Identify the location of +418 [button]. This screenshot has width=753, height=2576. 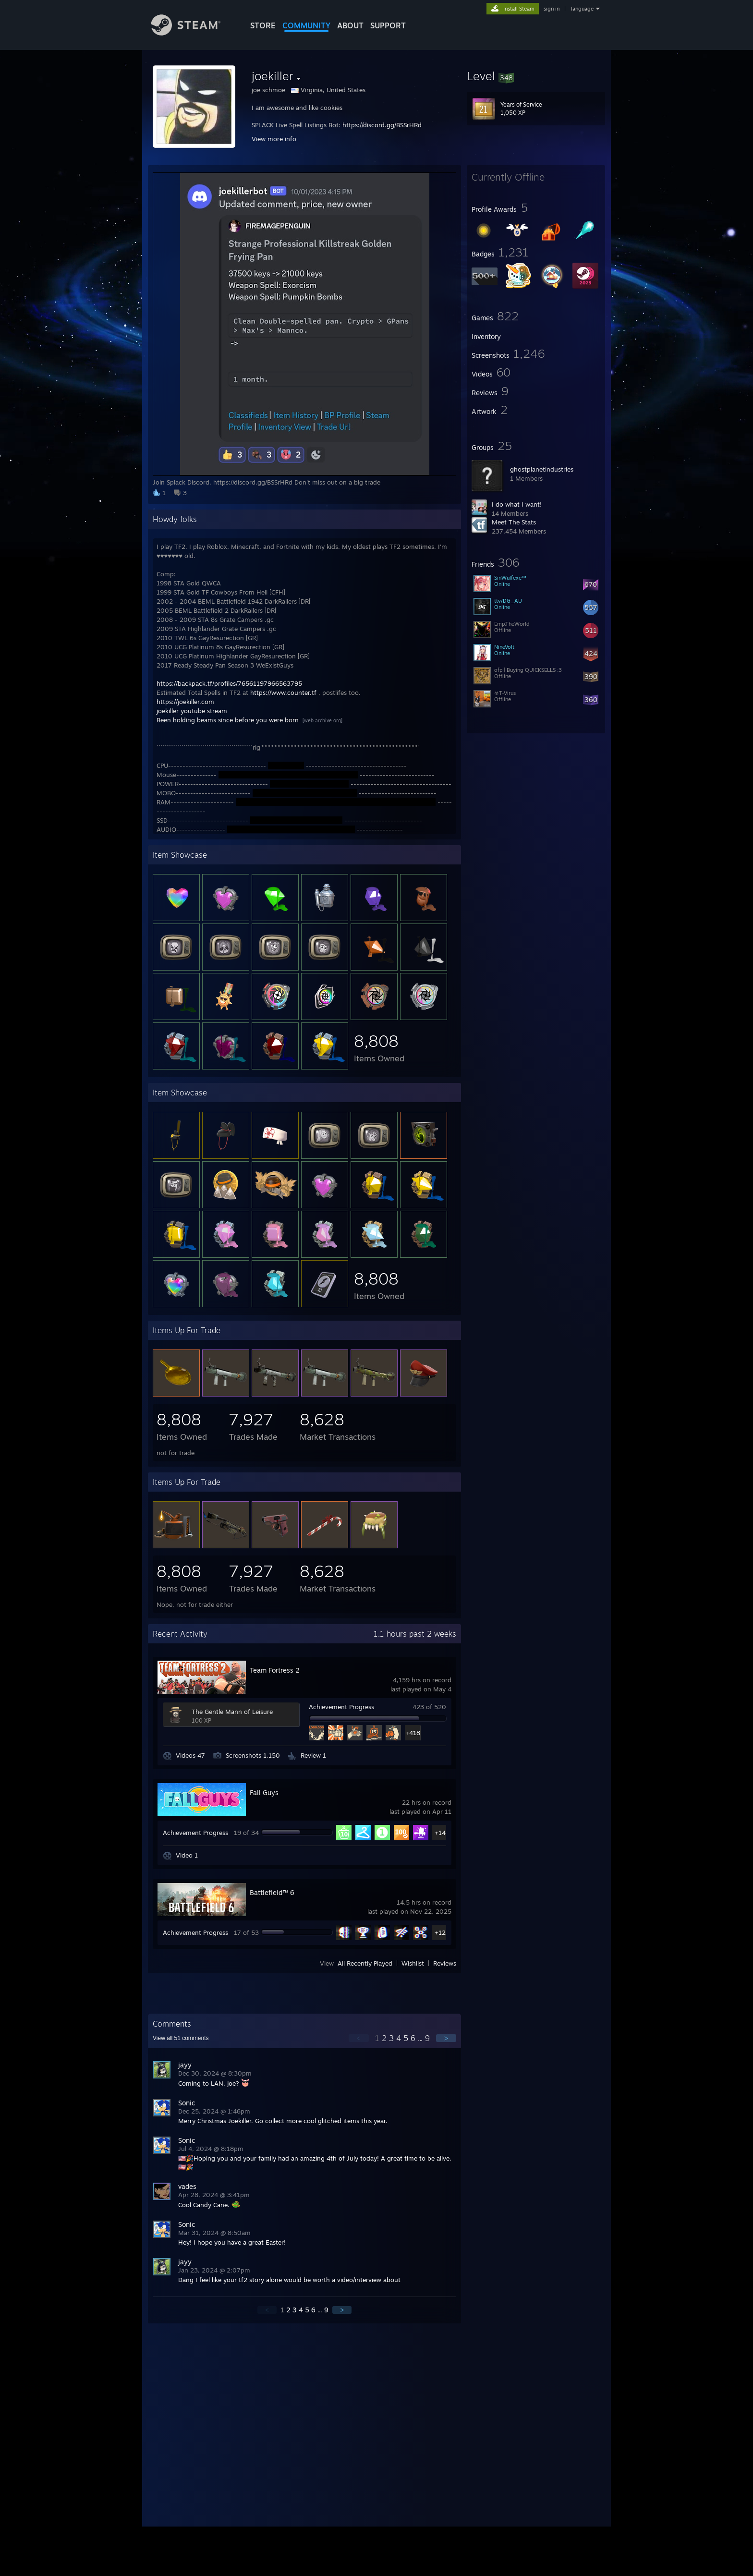
(412, 1733).